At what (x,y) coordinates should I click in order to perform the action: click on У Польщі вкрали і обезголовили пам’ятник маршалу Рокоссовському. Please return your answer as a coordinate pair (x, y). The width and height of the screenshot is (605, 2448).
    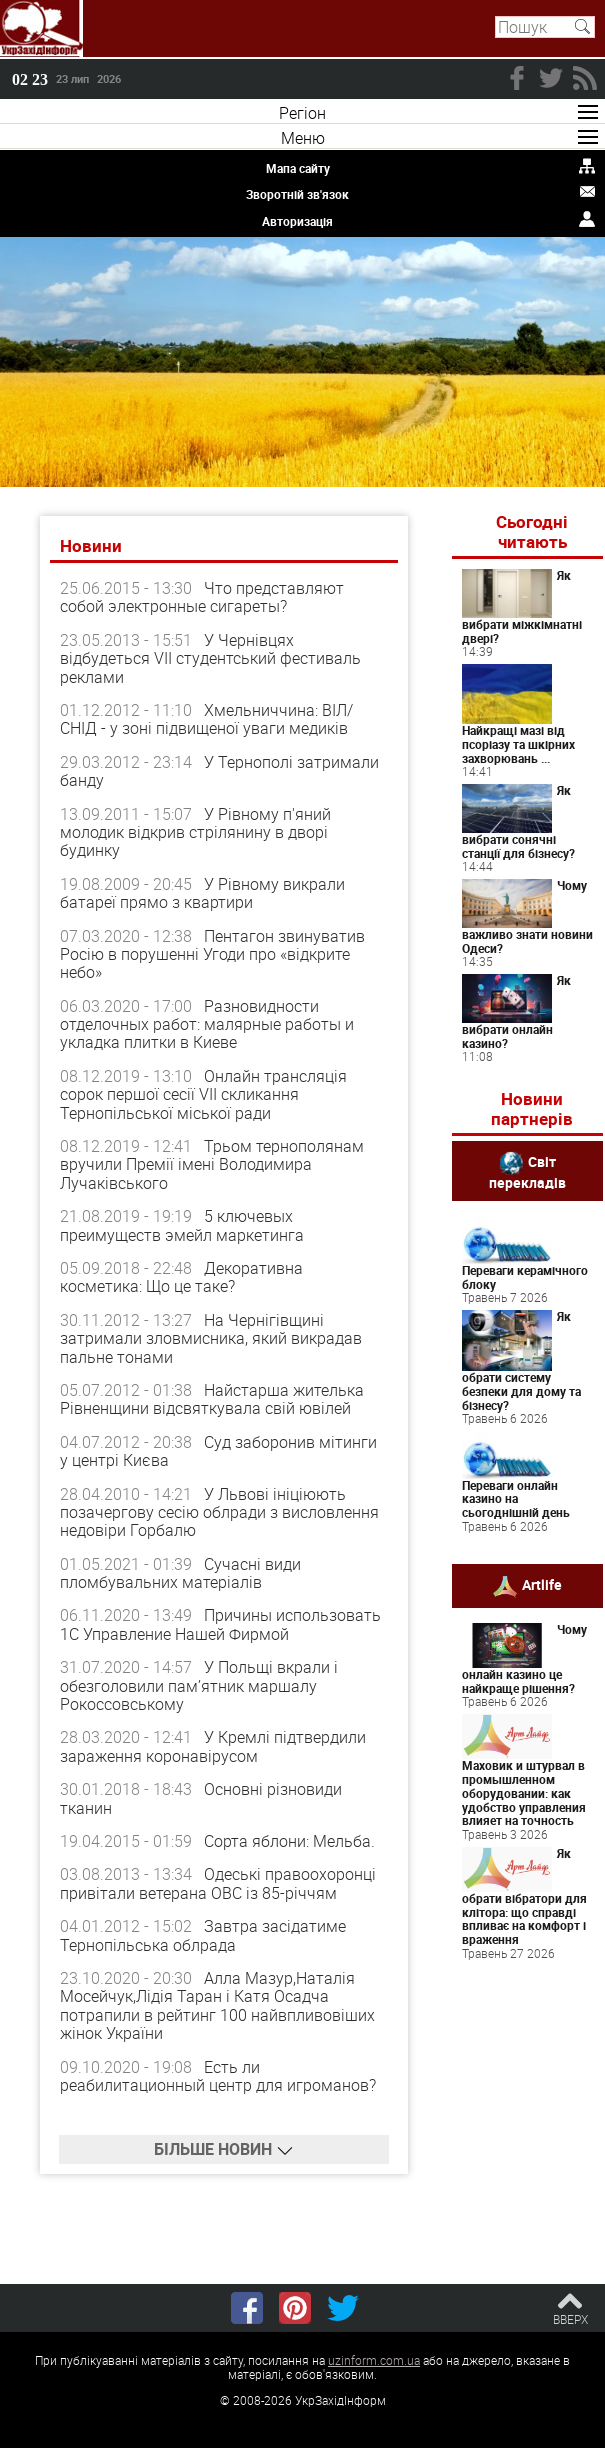
    Looking at the image, I should click on (199, 1685).